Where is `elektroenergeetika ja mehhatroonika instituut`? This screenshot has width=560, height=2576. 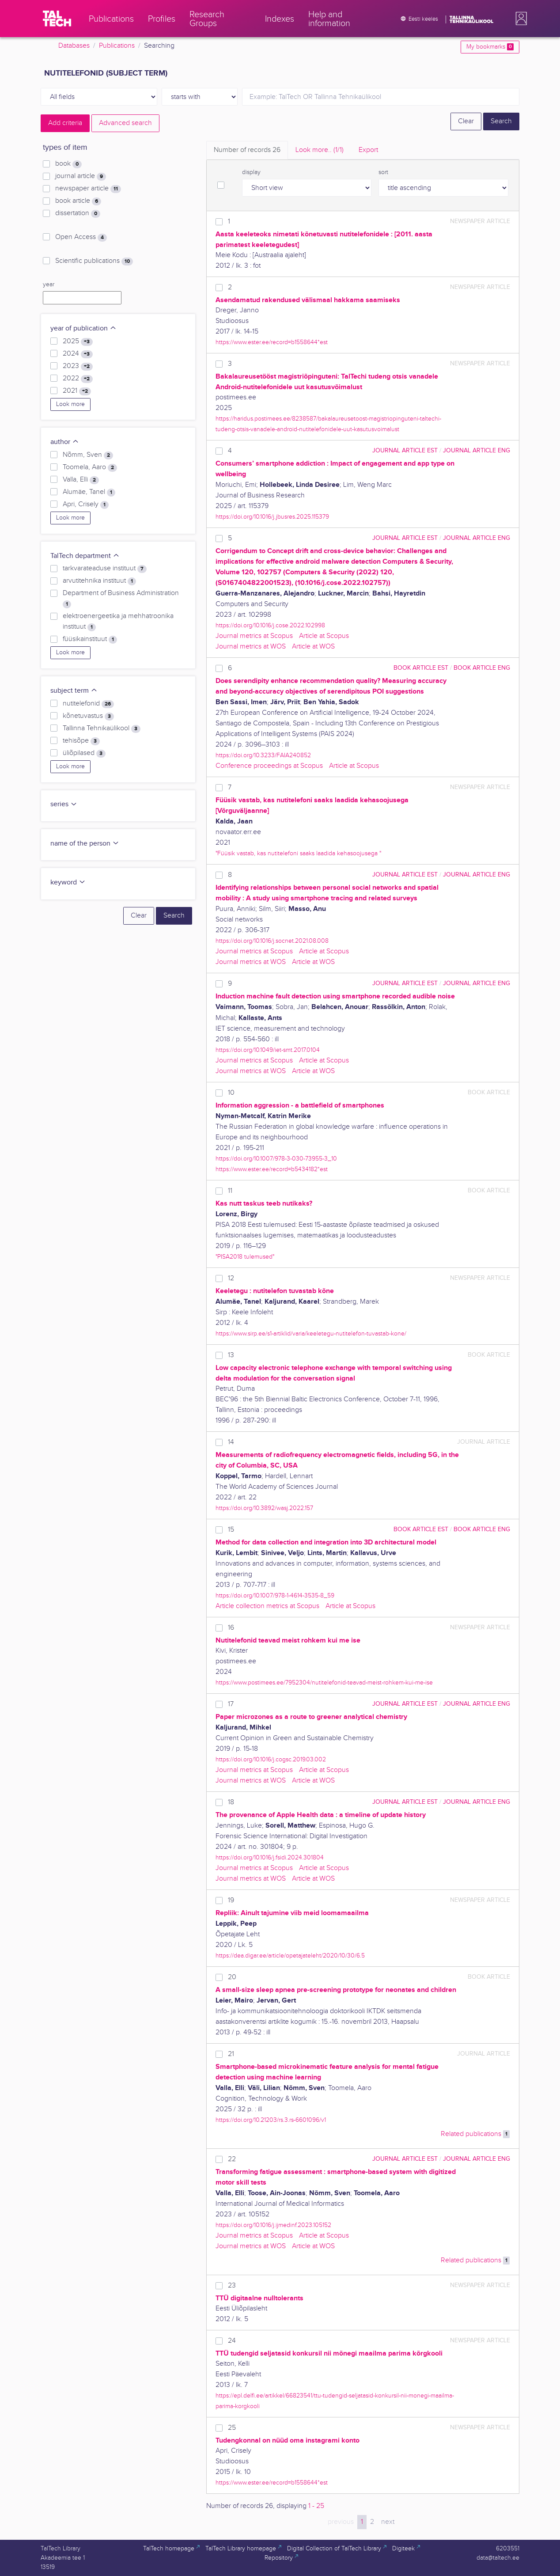 elektroenergeetika ja mehhatroonika instituut is located at coordinates (118, 621).